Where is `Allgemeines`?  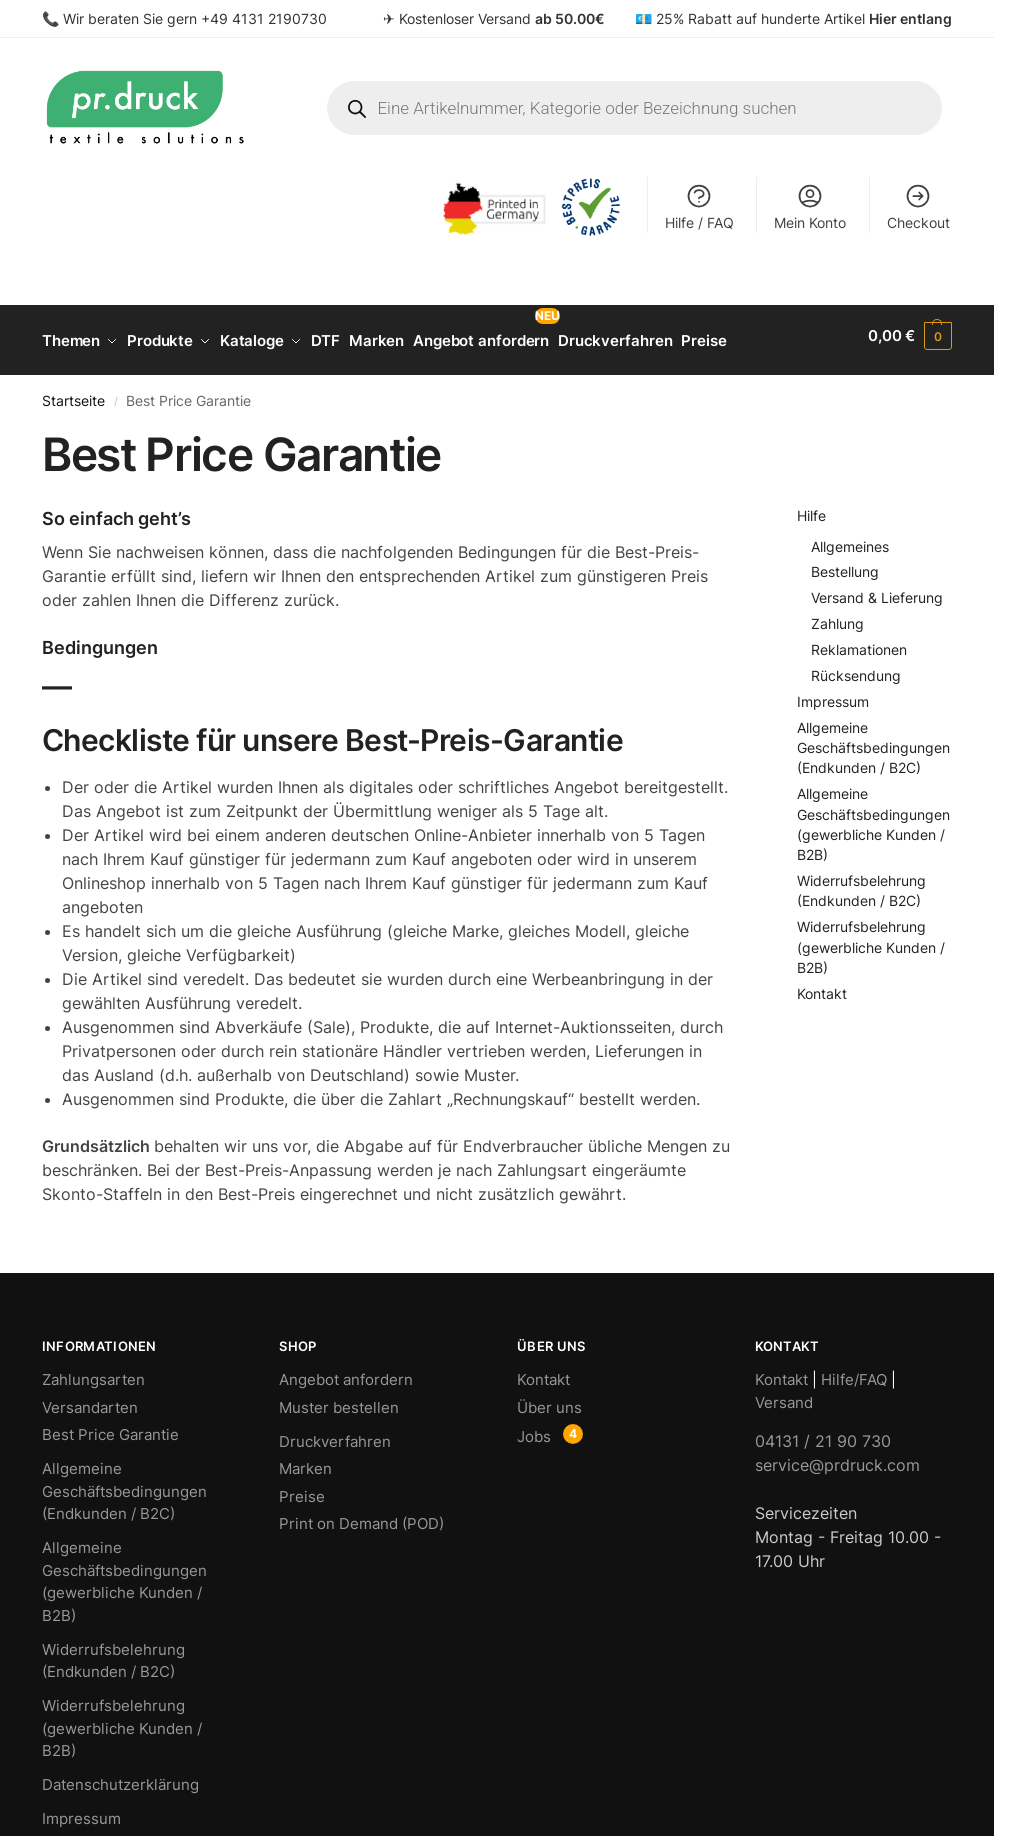
Allgemeines is located at coordinates (850, 537).